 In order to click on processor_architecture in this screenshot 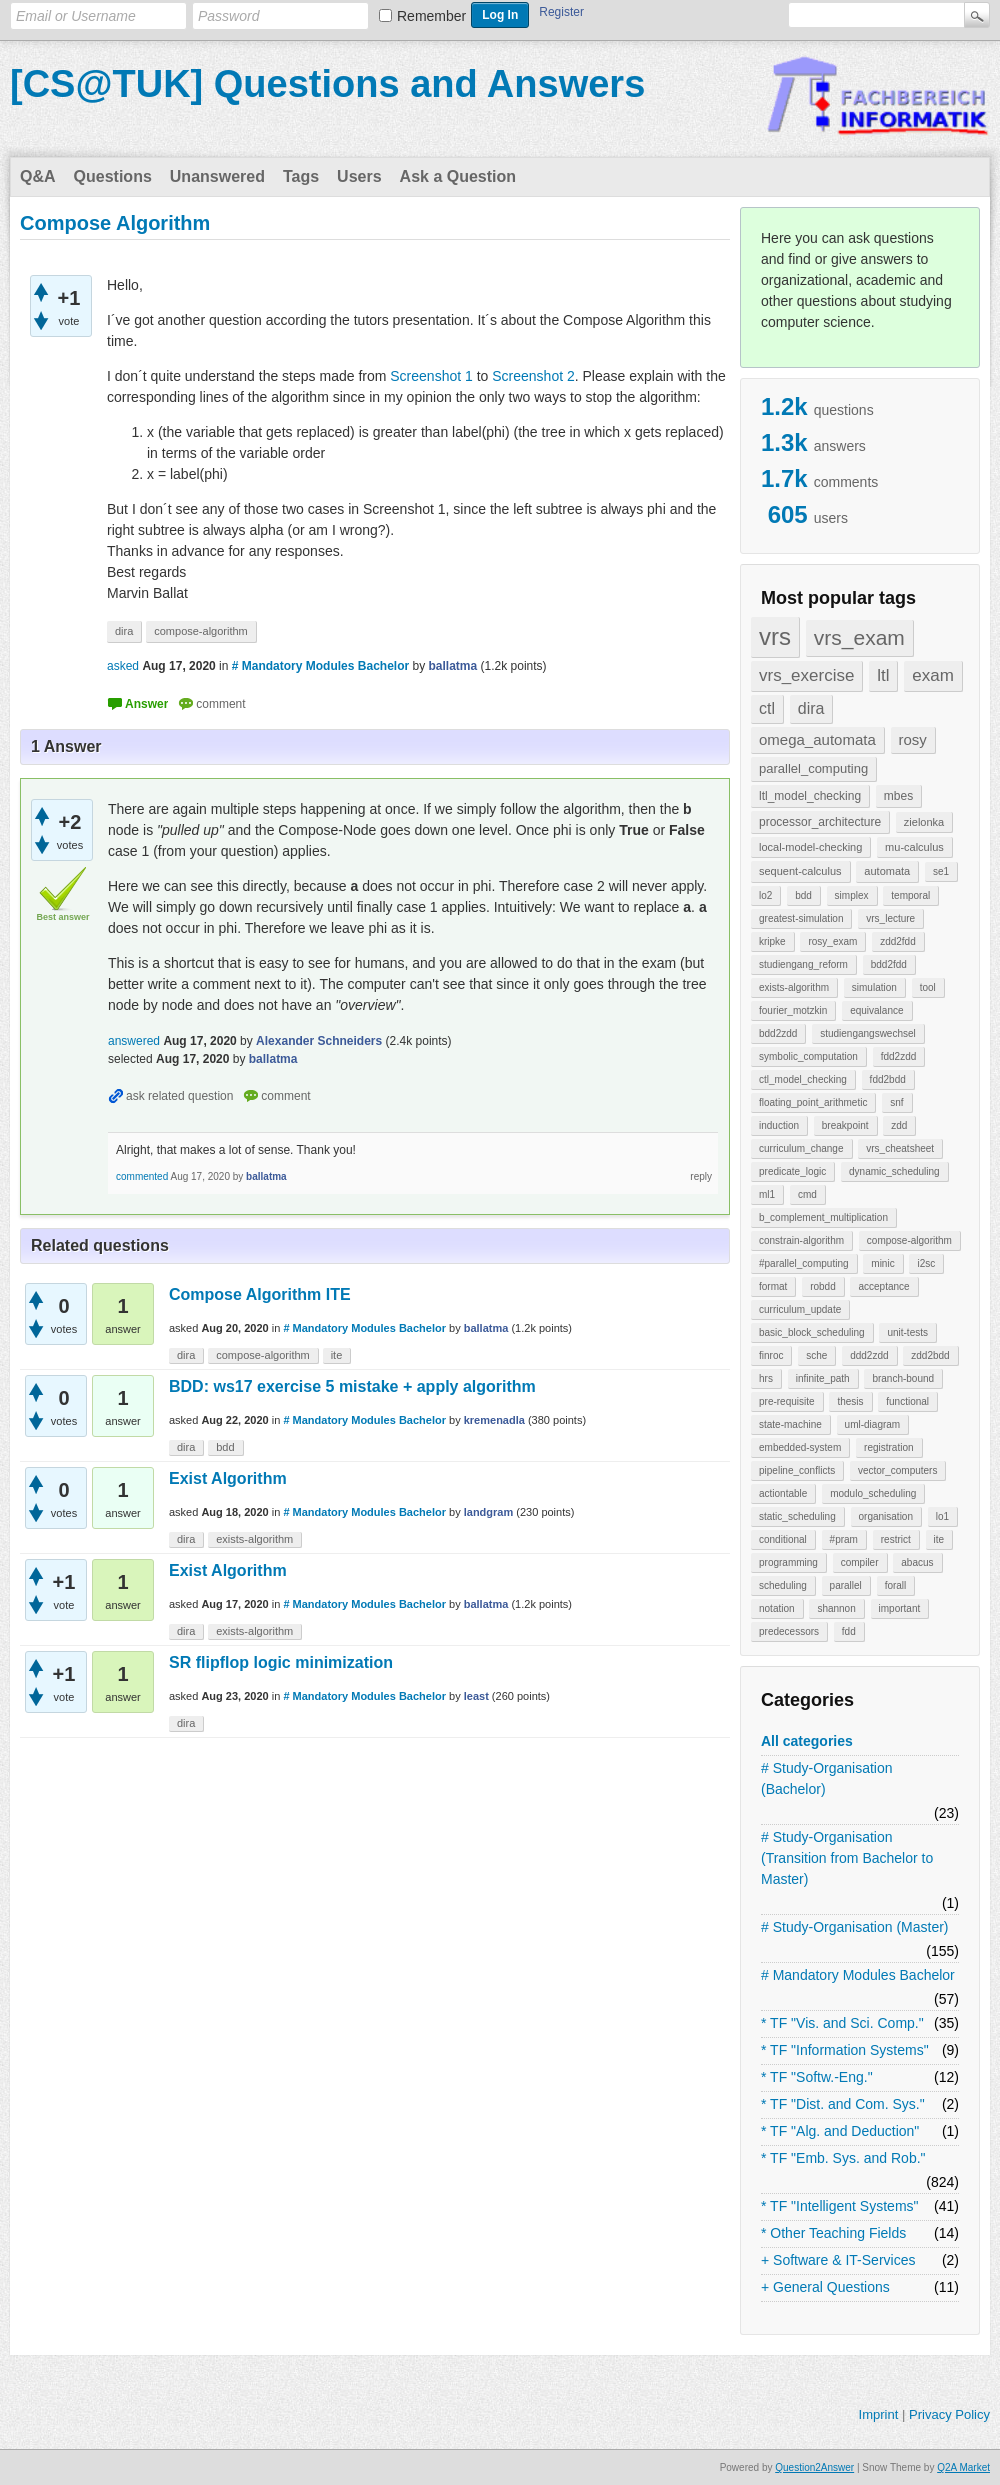, I will do `click(820, 822)`.